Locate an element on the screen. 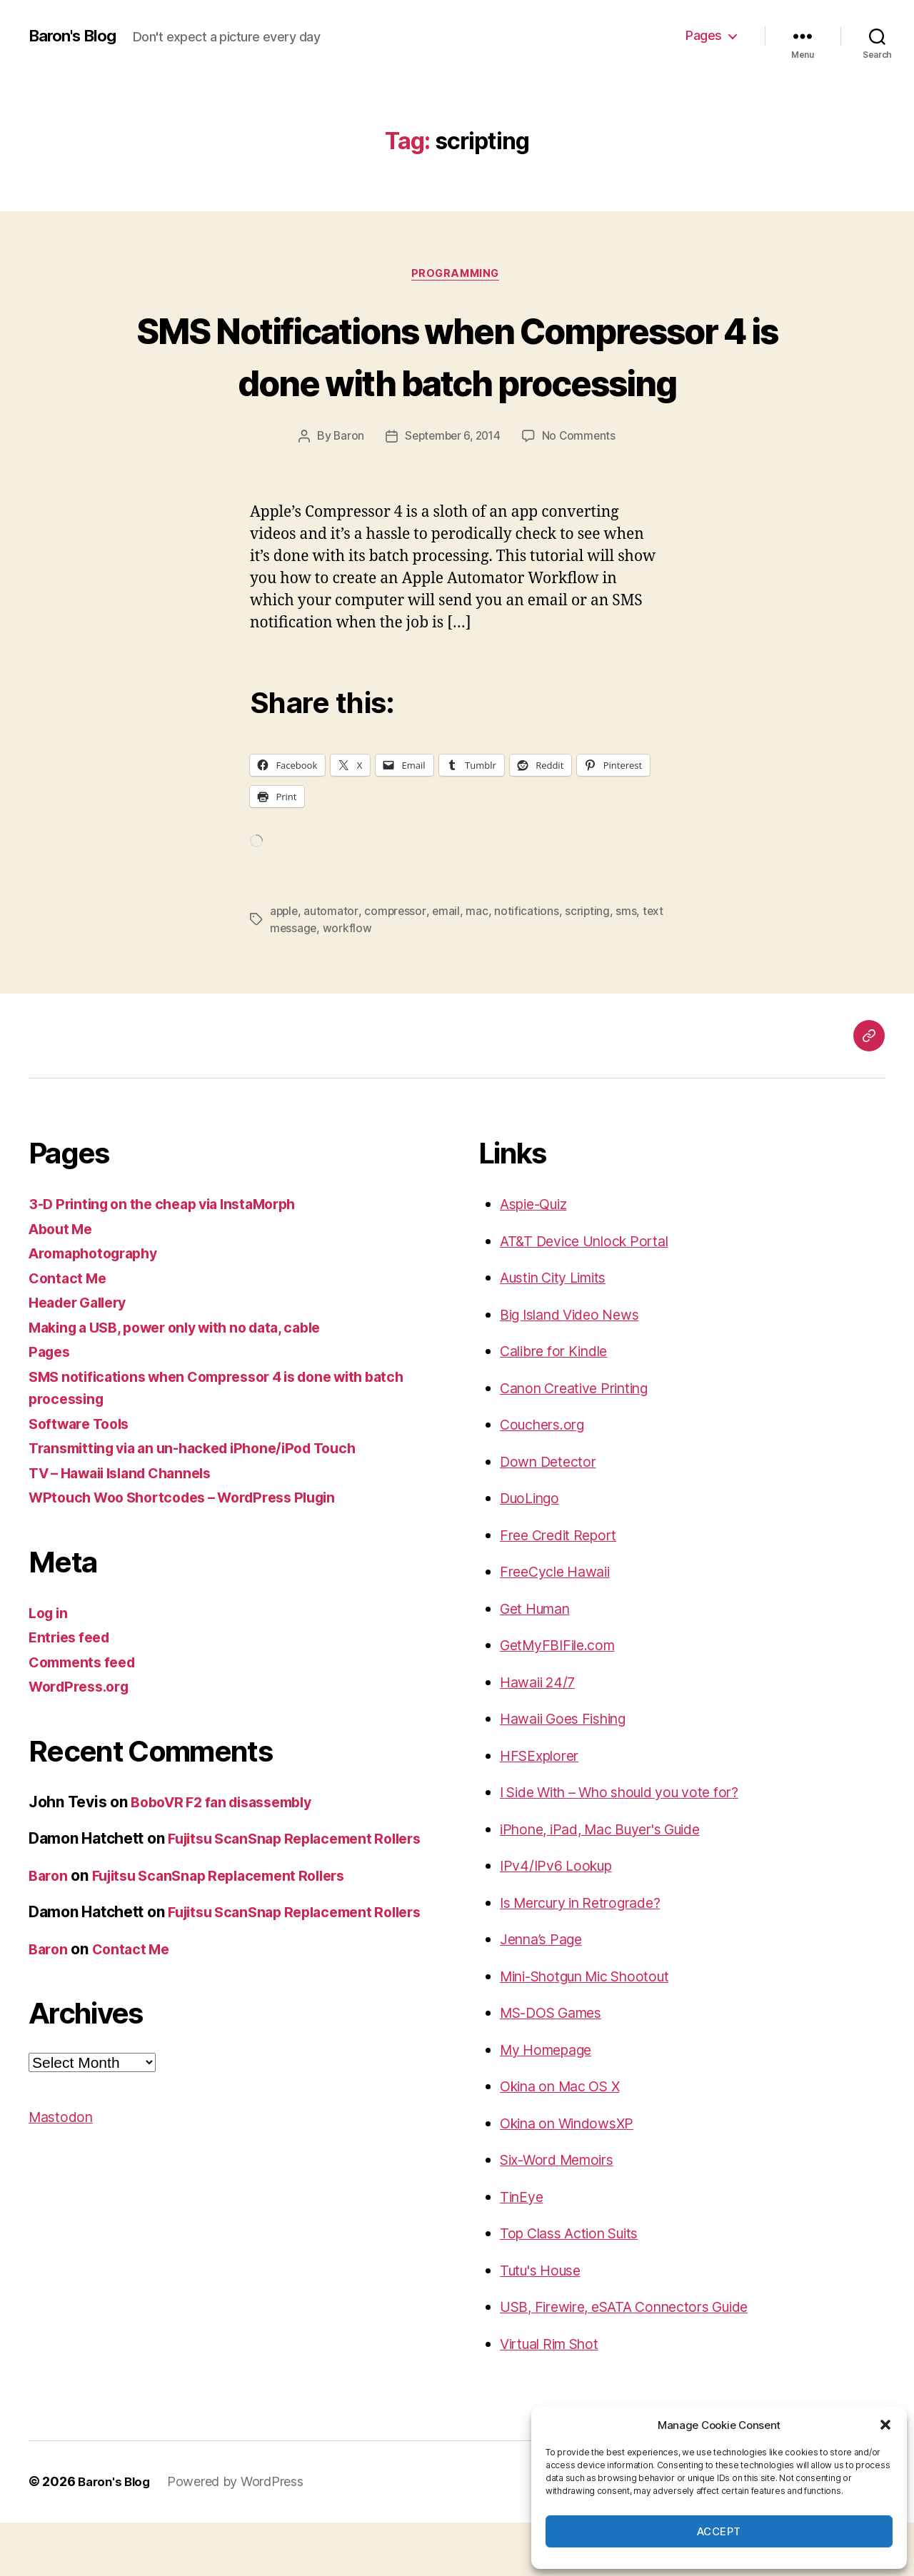 Image resolution: width=914 pixels, height=2576 pixels. Okina on WindowsXP is located at coordinates (574, 2177).